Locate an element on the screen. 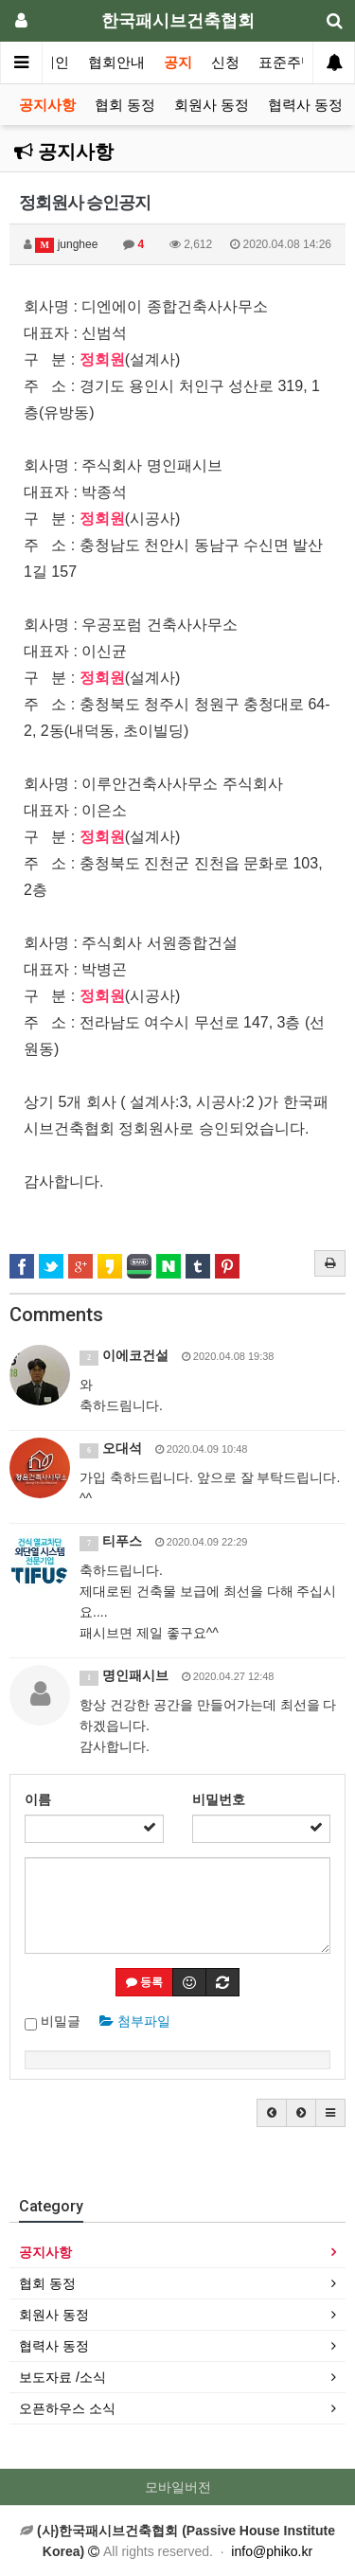  첨부파일 is located at coordinates (134, 2021).